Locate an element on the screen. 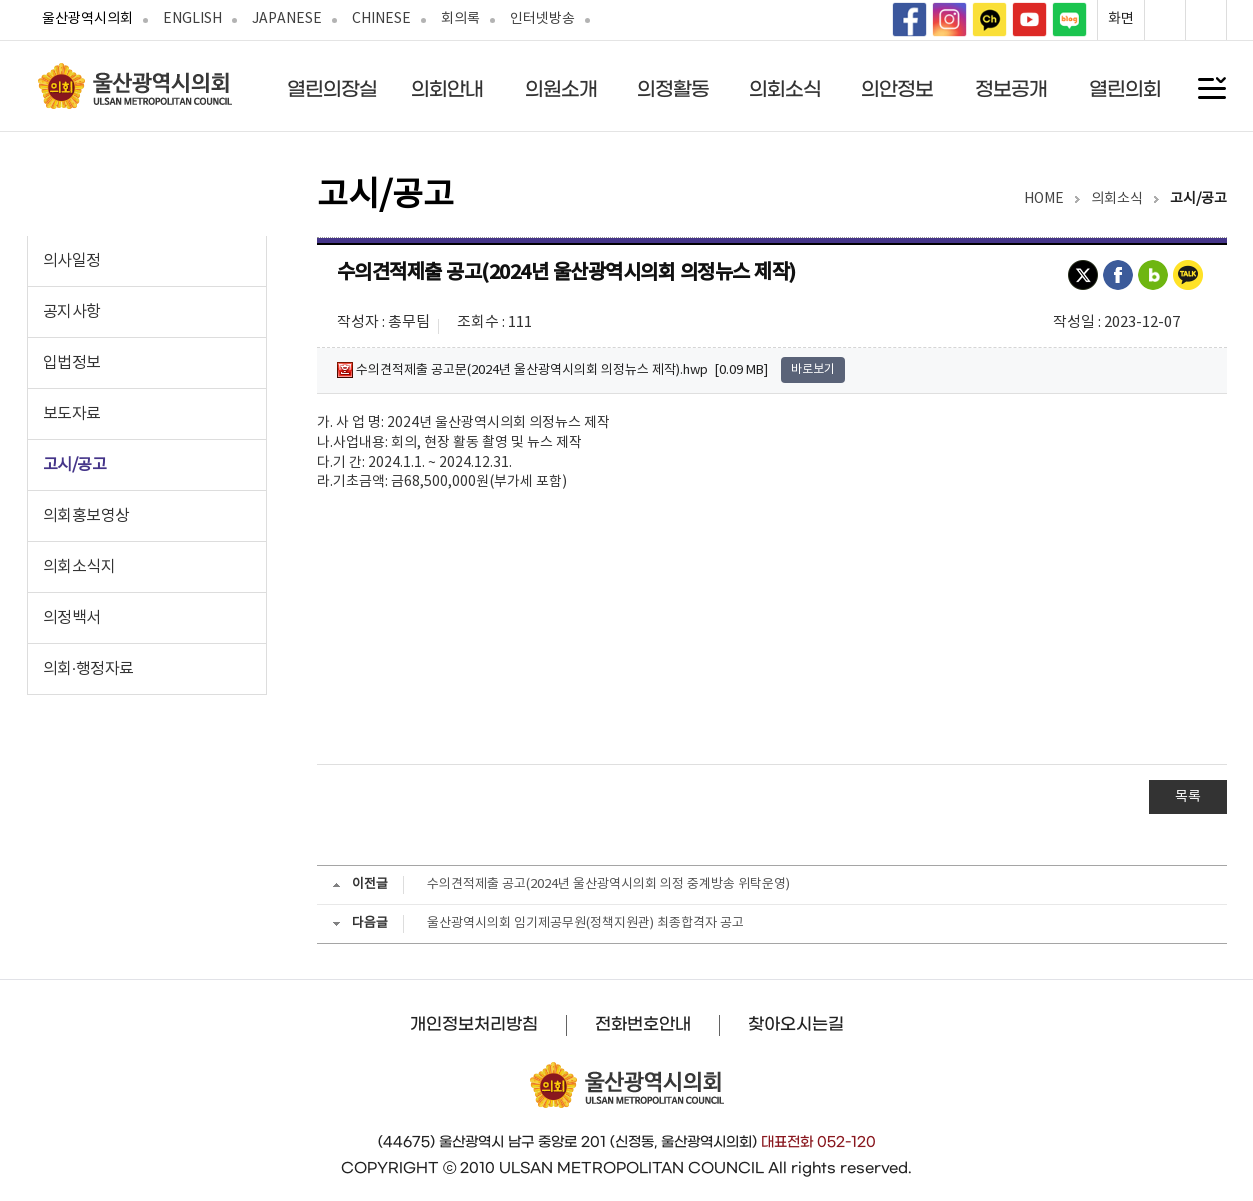 This screenshot has width=1253, height=1201. 의안정보 is located at coordinates (897, 89).